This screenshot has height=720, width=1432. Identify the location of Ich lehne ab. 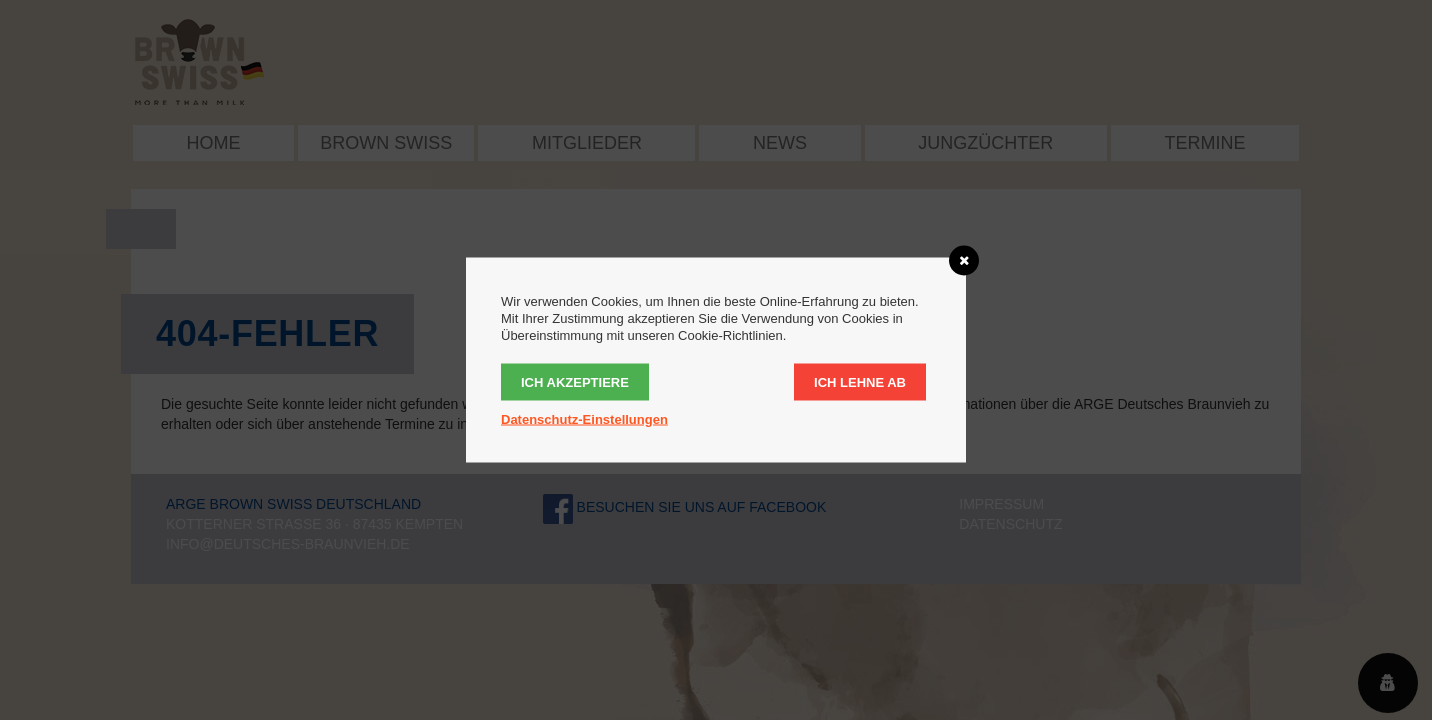
(860, 382).